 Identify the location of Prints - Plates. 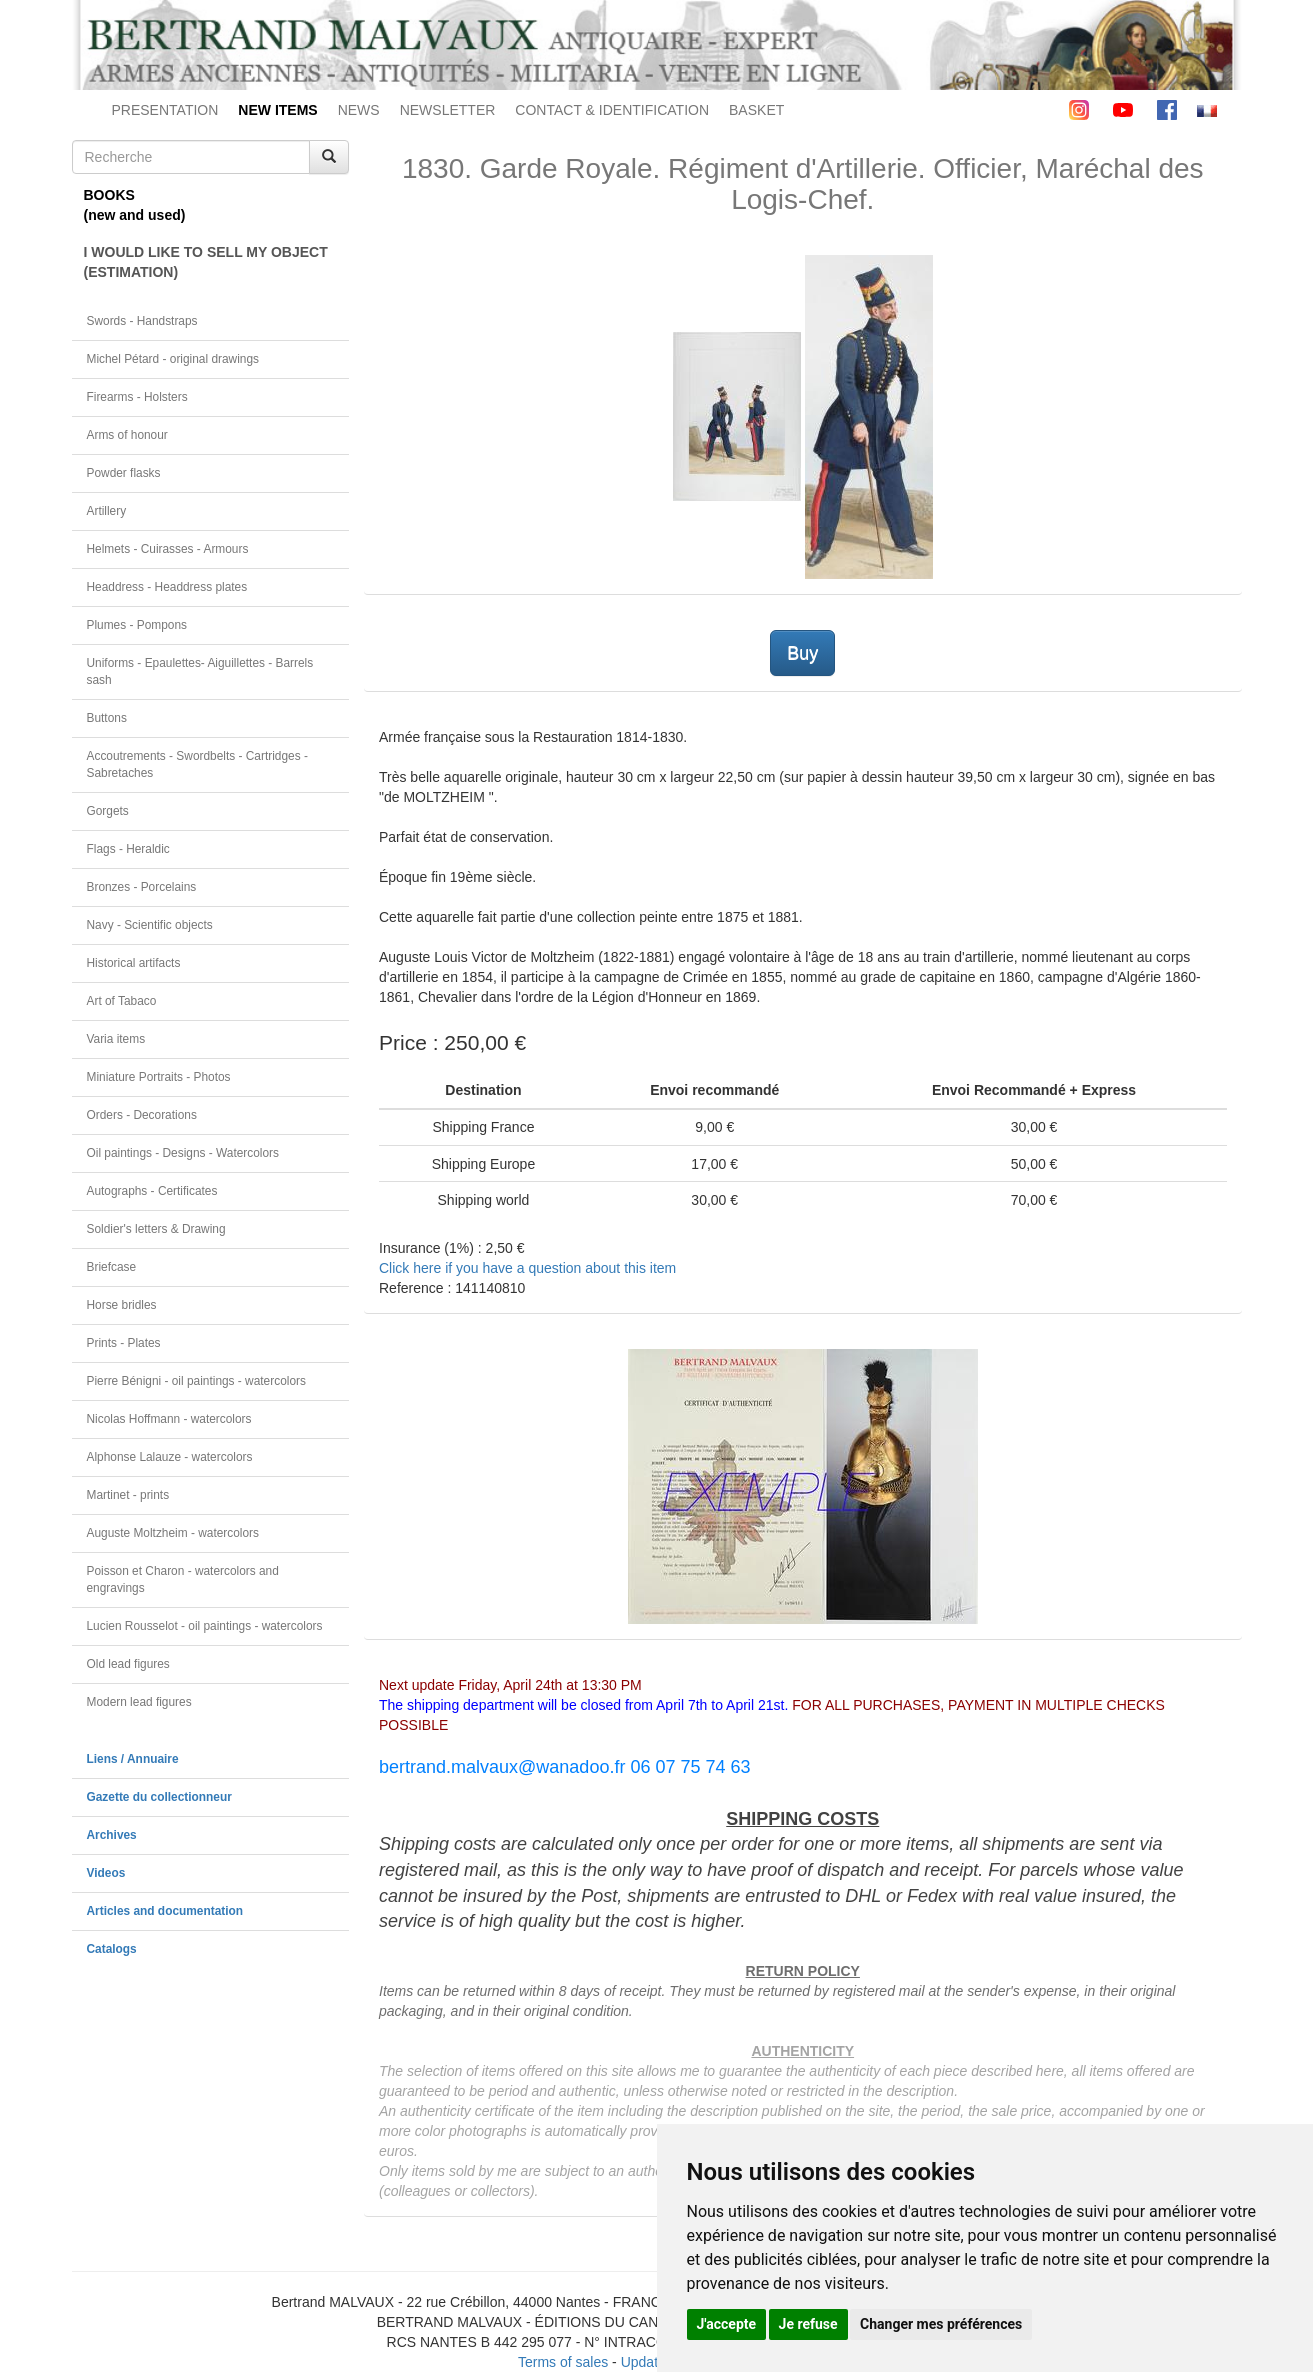
(124, 1343).